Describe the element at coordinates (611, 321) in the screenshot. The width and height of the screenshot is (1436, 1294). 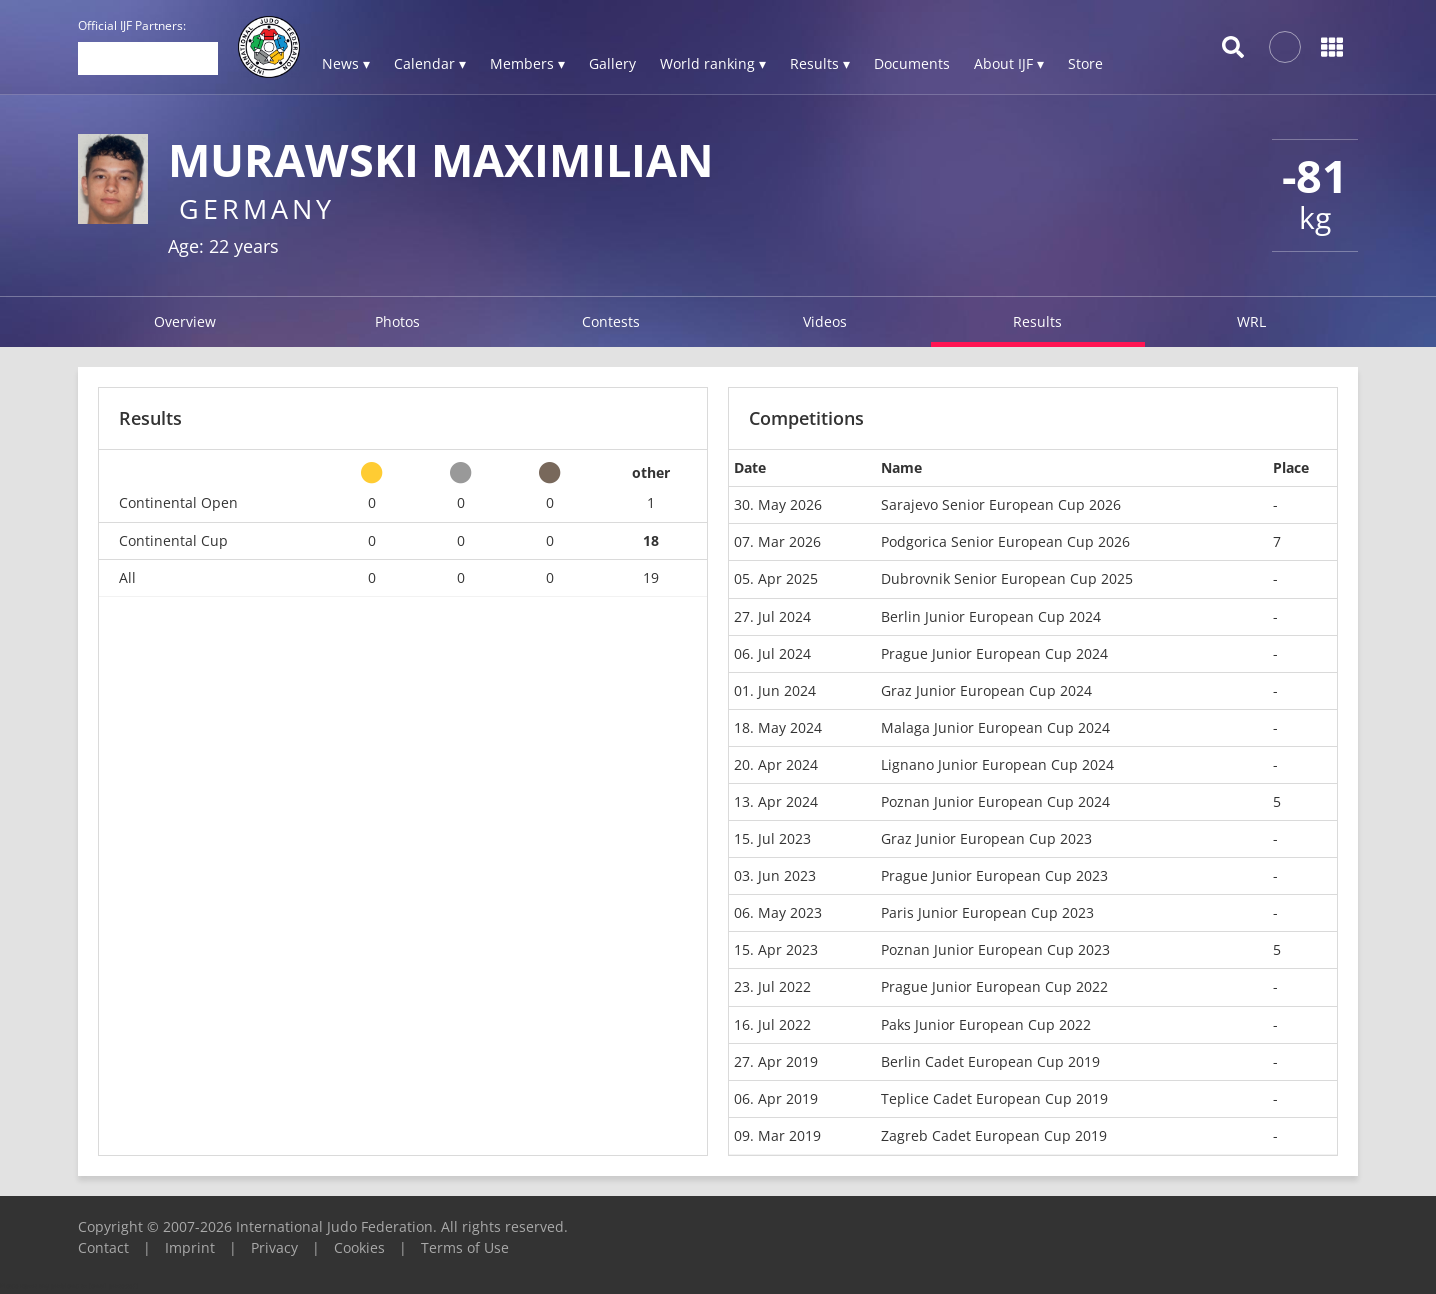
I see `Contests` at that location.